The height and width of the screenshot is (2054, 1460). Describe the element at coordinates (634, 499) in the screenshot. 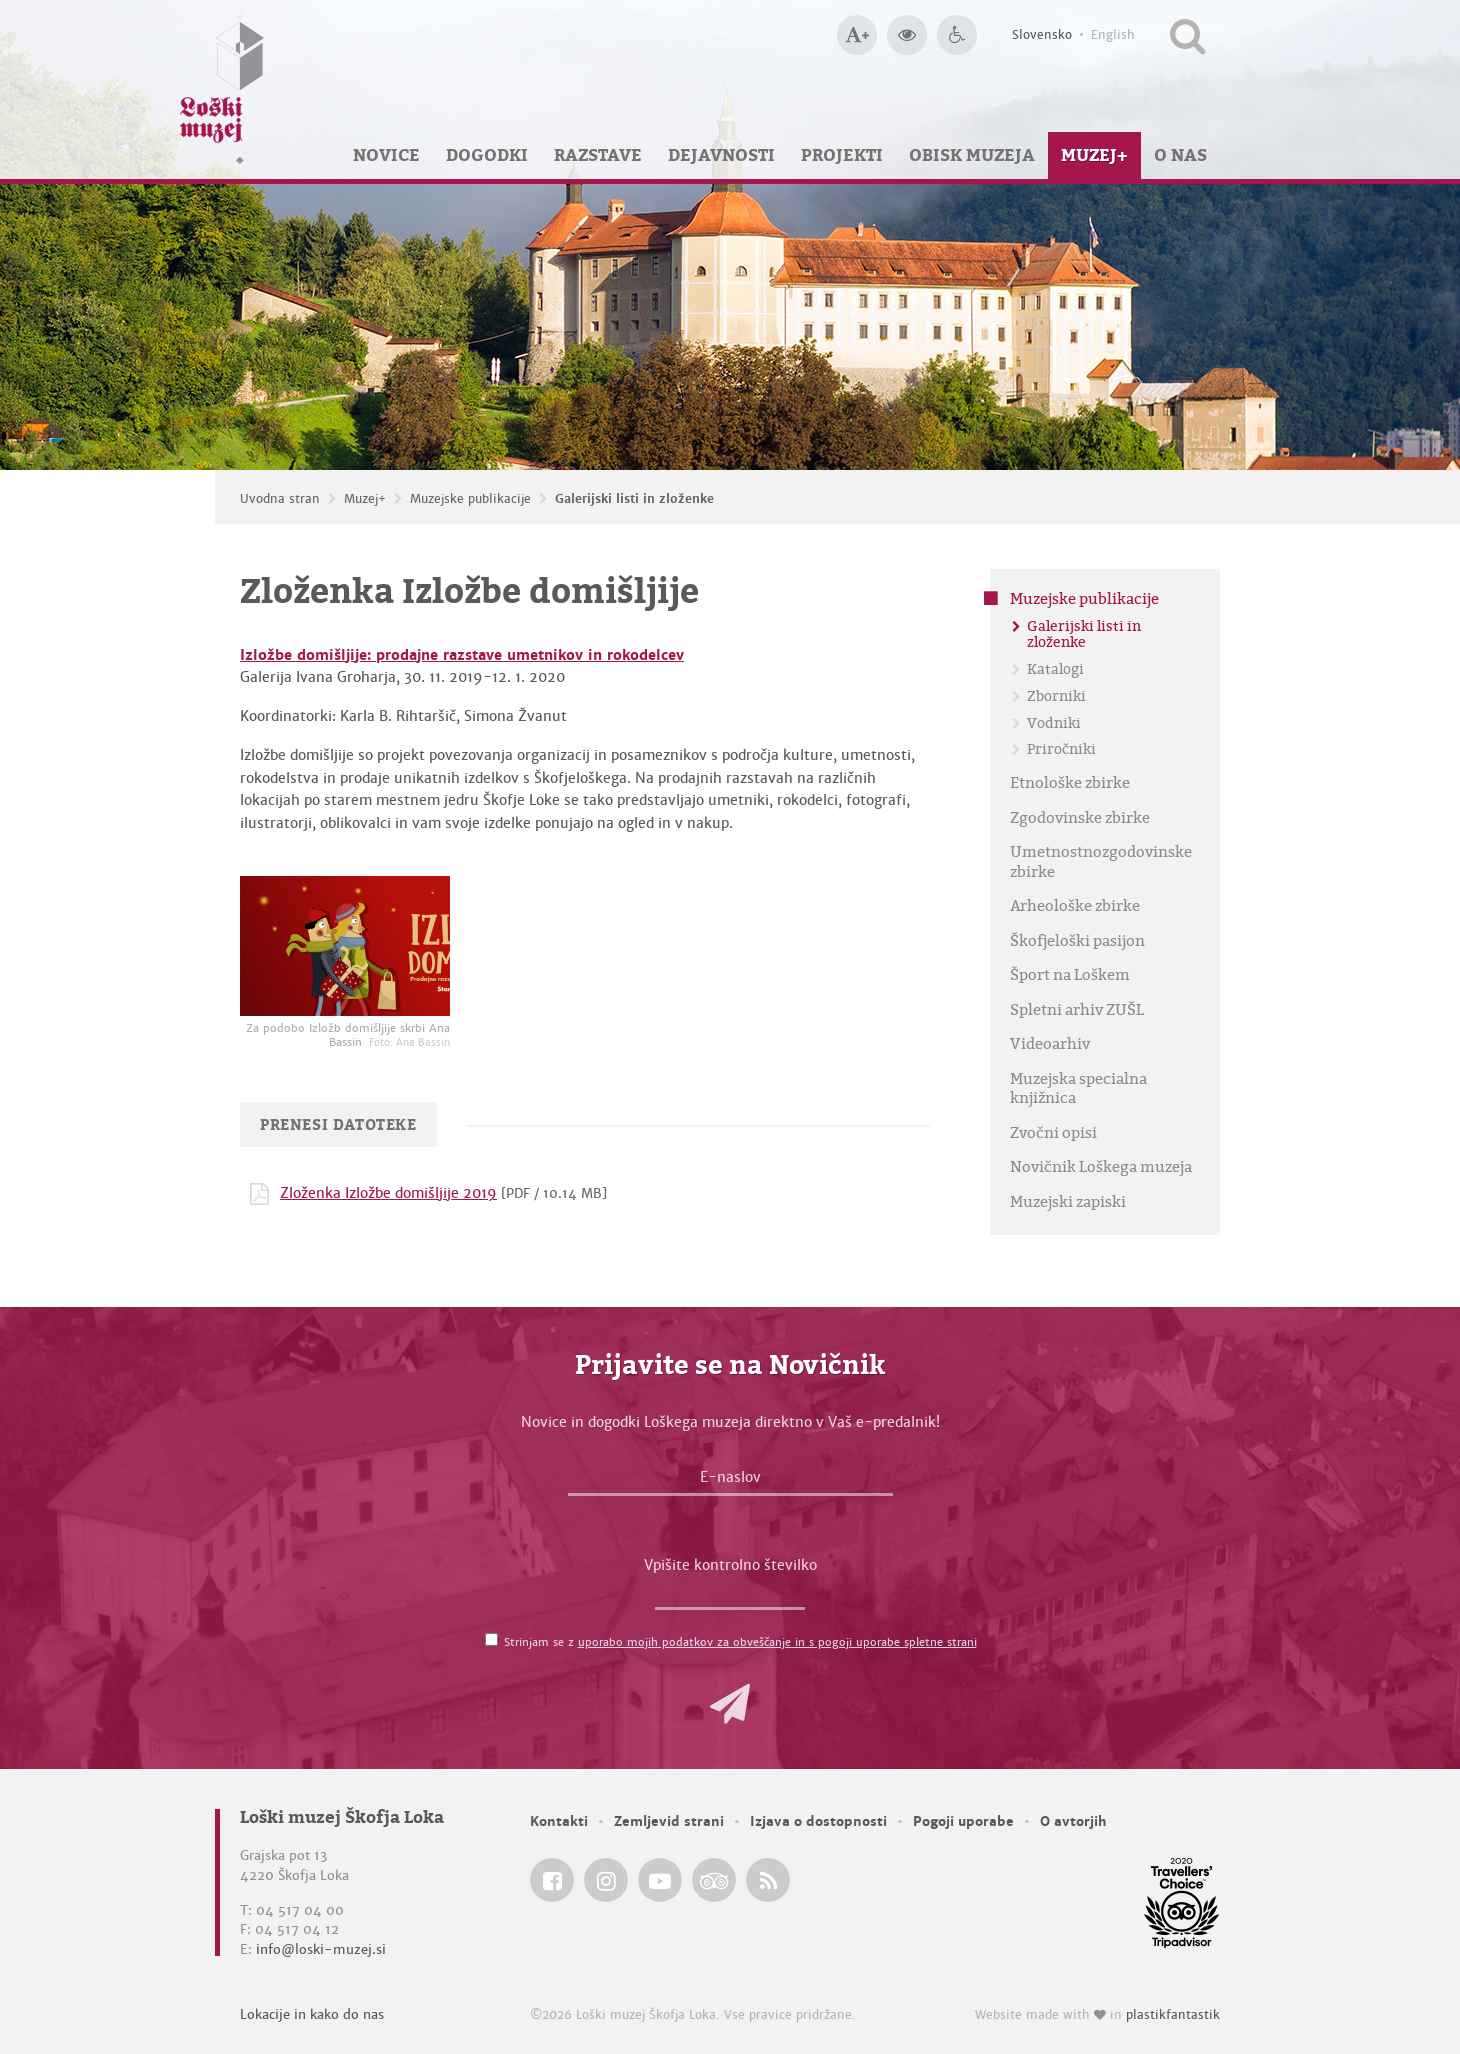

I see `Galerijski listi in zloženke` at that location.